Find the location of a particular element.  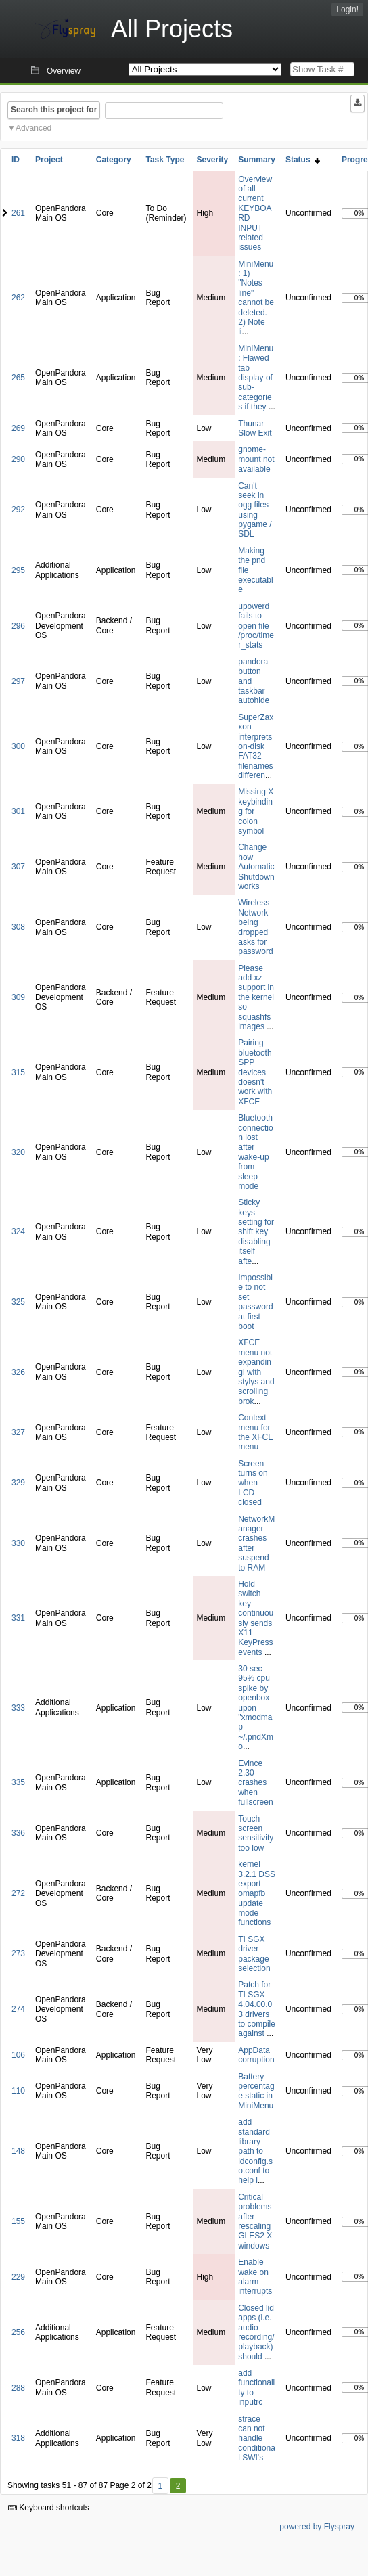

1 [First] is located at coordinates (160, 2486).